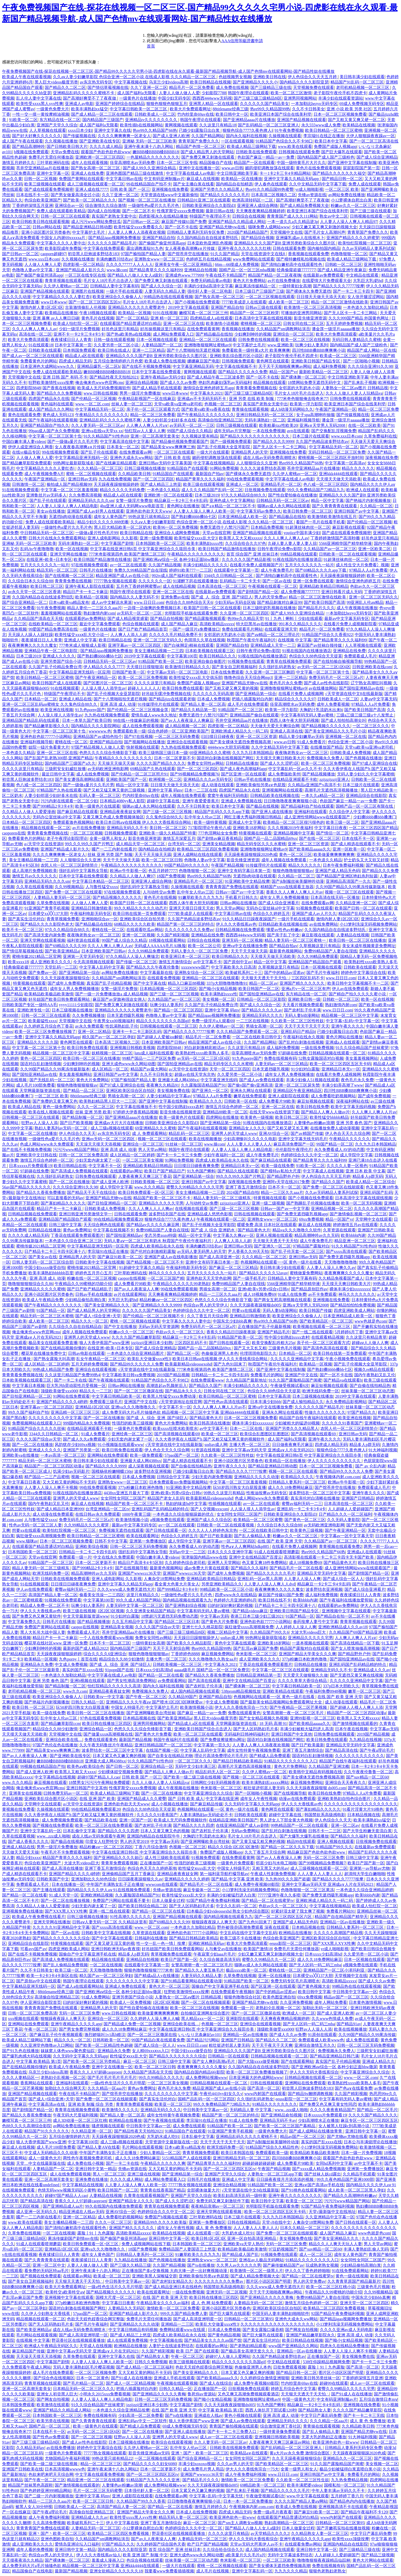  Describe the element at coordinates (217, 656) in the screenshot. I see `欧美日韩精品久久久` at that location.